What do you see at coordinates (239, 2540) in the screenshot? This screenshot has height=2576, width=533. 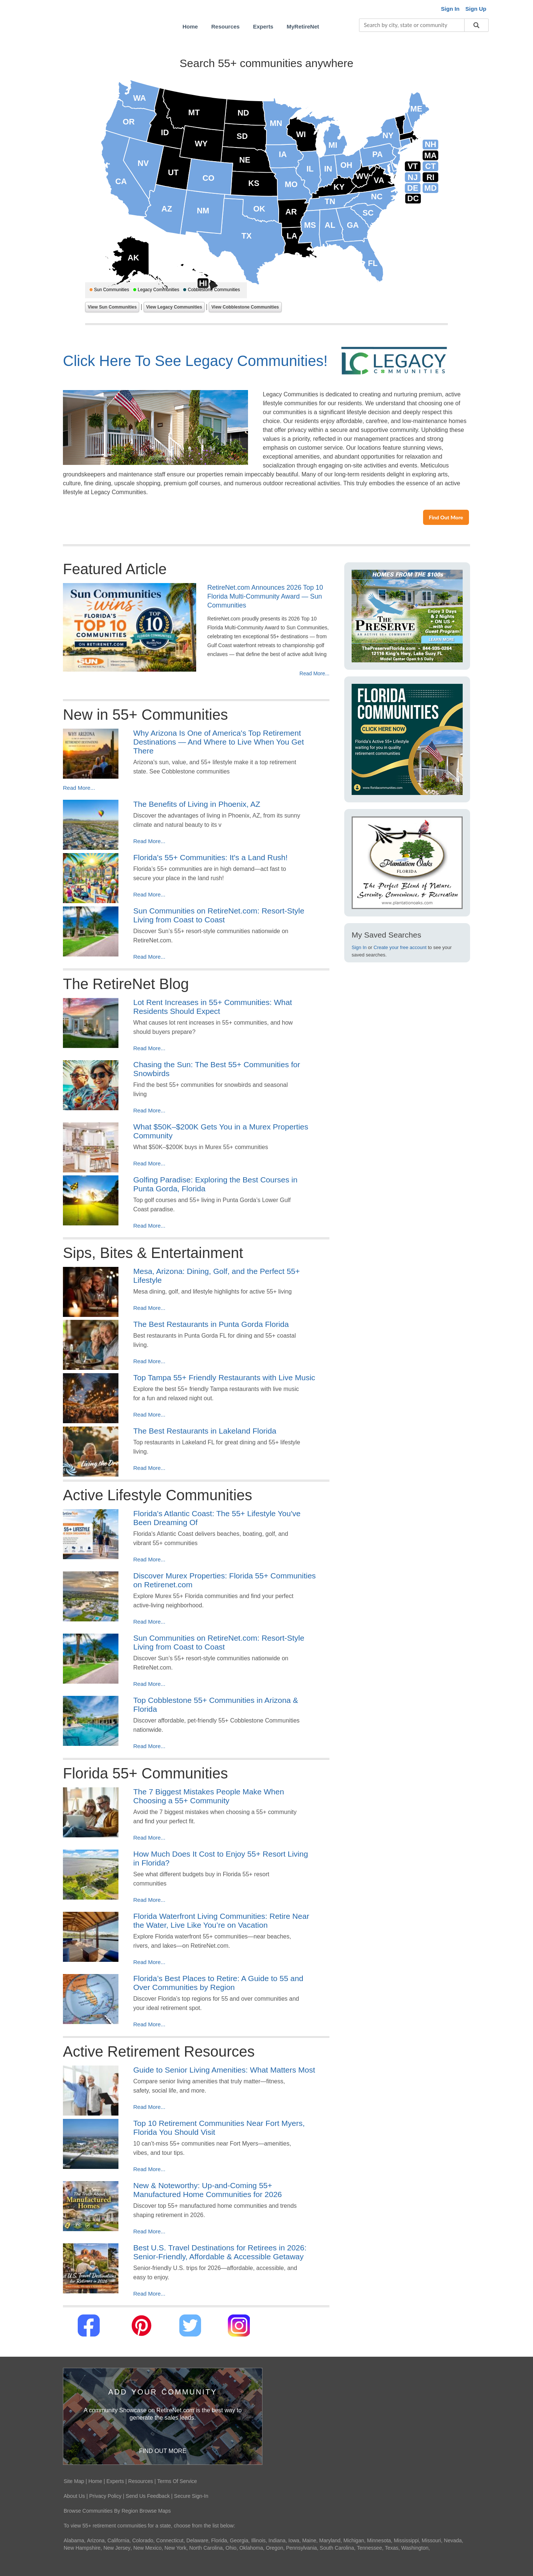 I see `Georgia` at bounding box center [239, 2540].